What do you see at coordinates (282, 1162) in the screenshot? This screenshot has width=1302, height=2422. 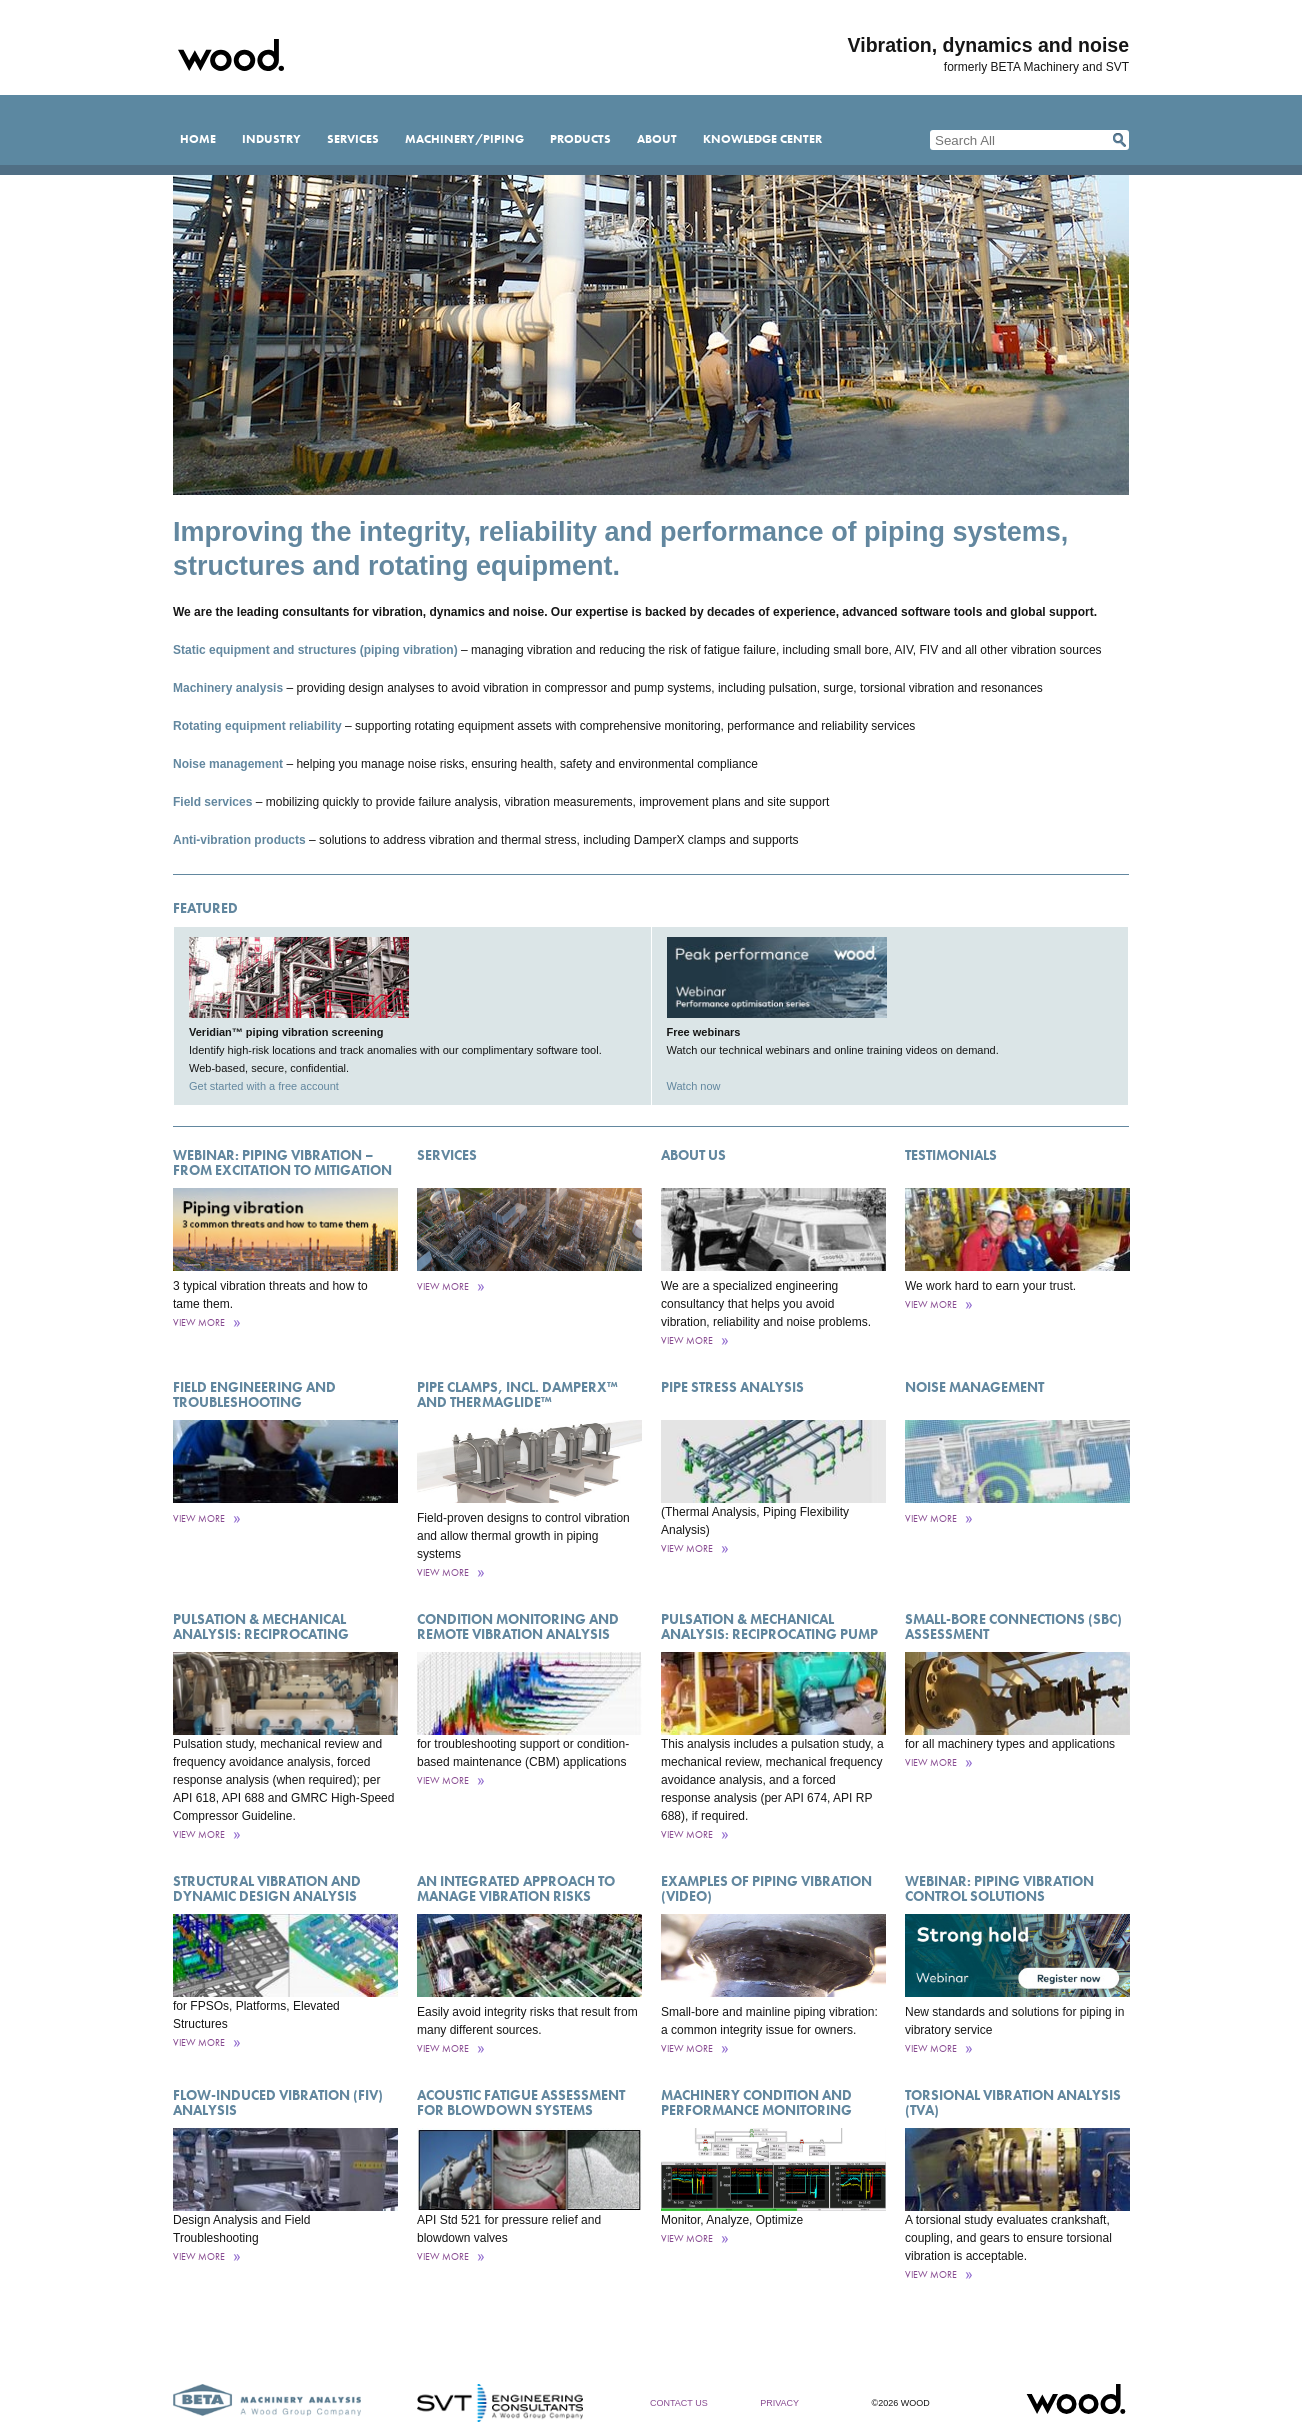 I see `Webinar: Piping vibration – from excitation to mitigation` at bounding box center [282, 1162].